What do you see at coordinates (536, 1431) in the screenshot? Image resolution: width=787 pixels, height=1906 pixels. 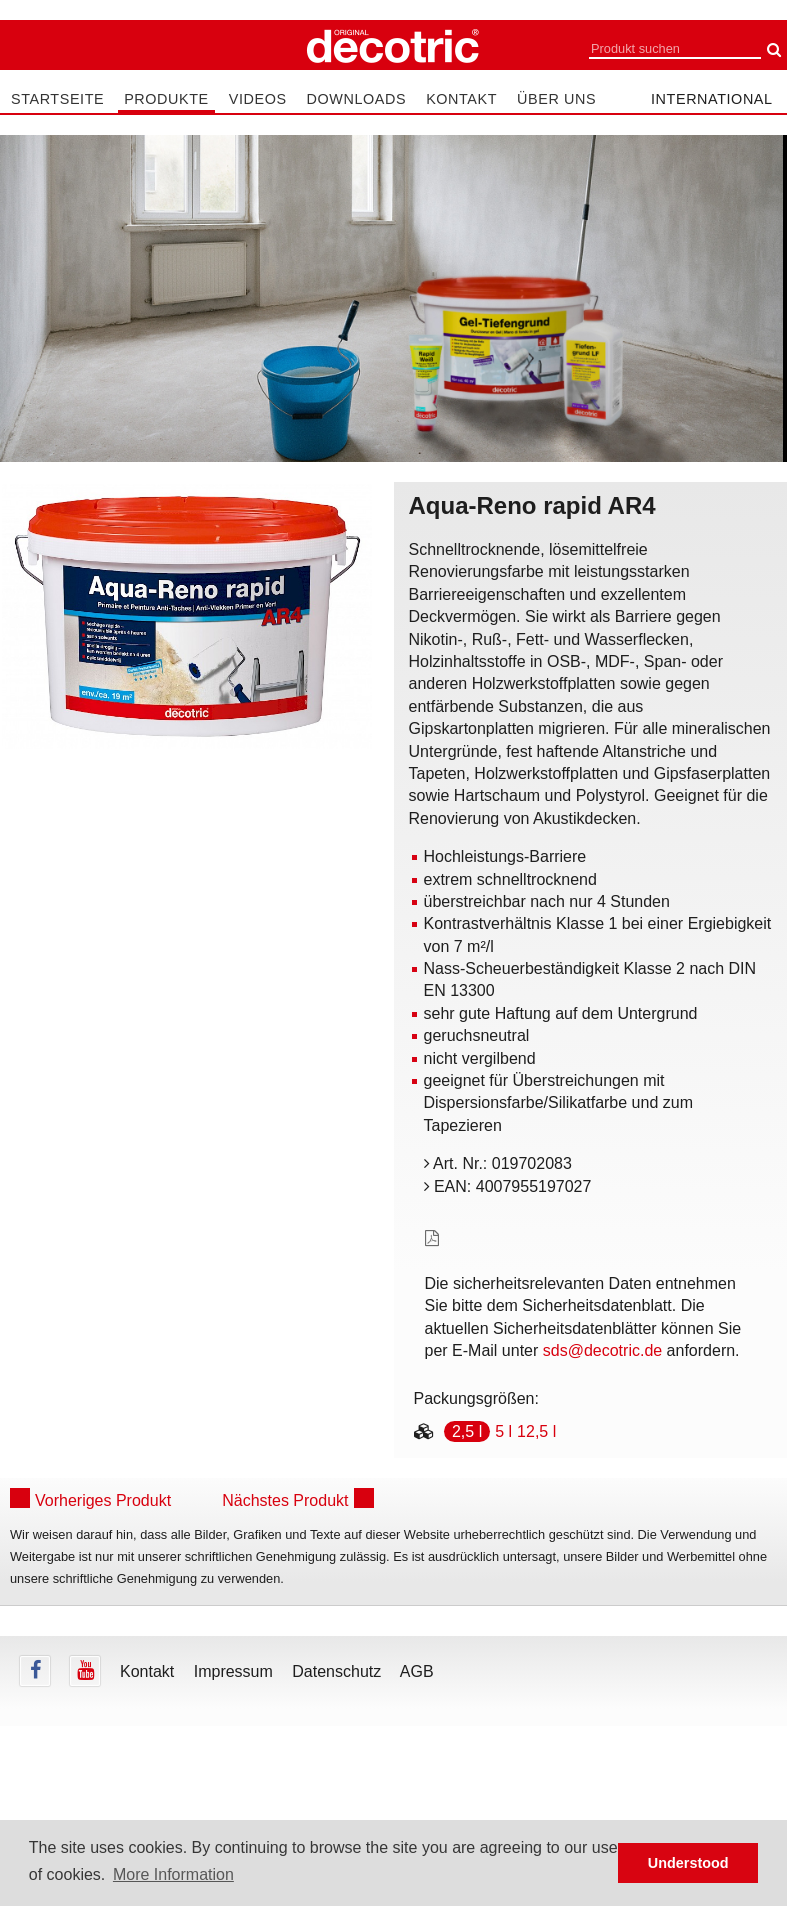 I see `12,5 l` at bounding box center [536, 1431].